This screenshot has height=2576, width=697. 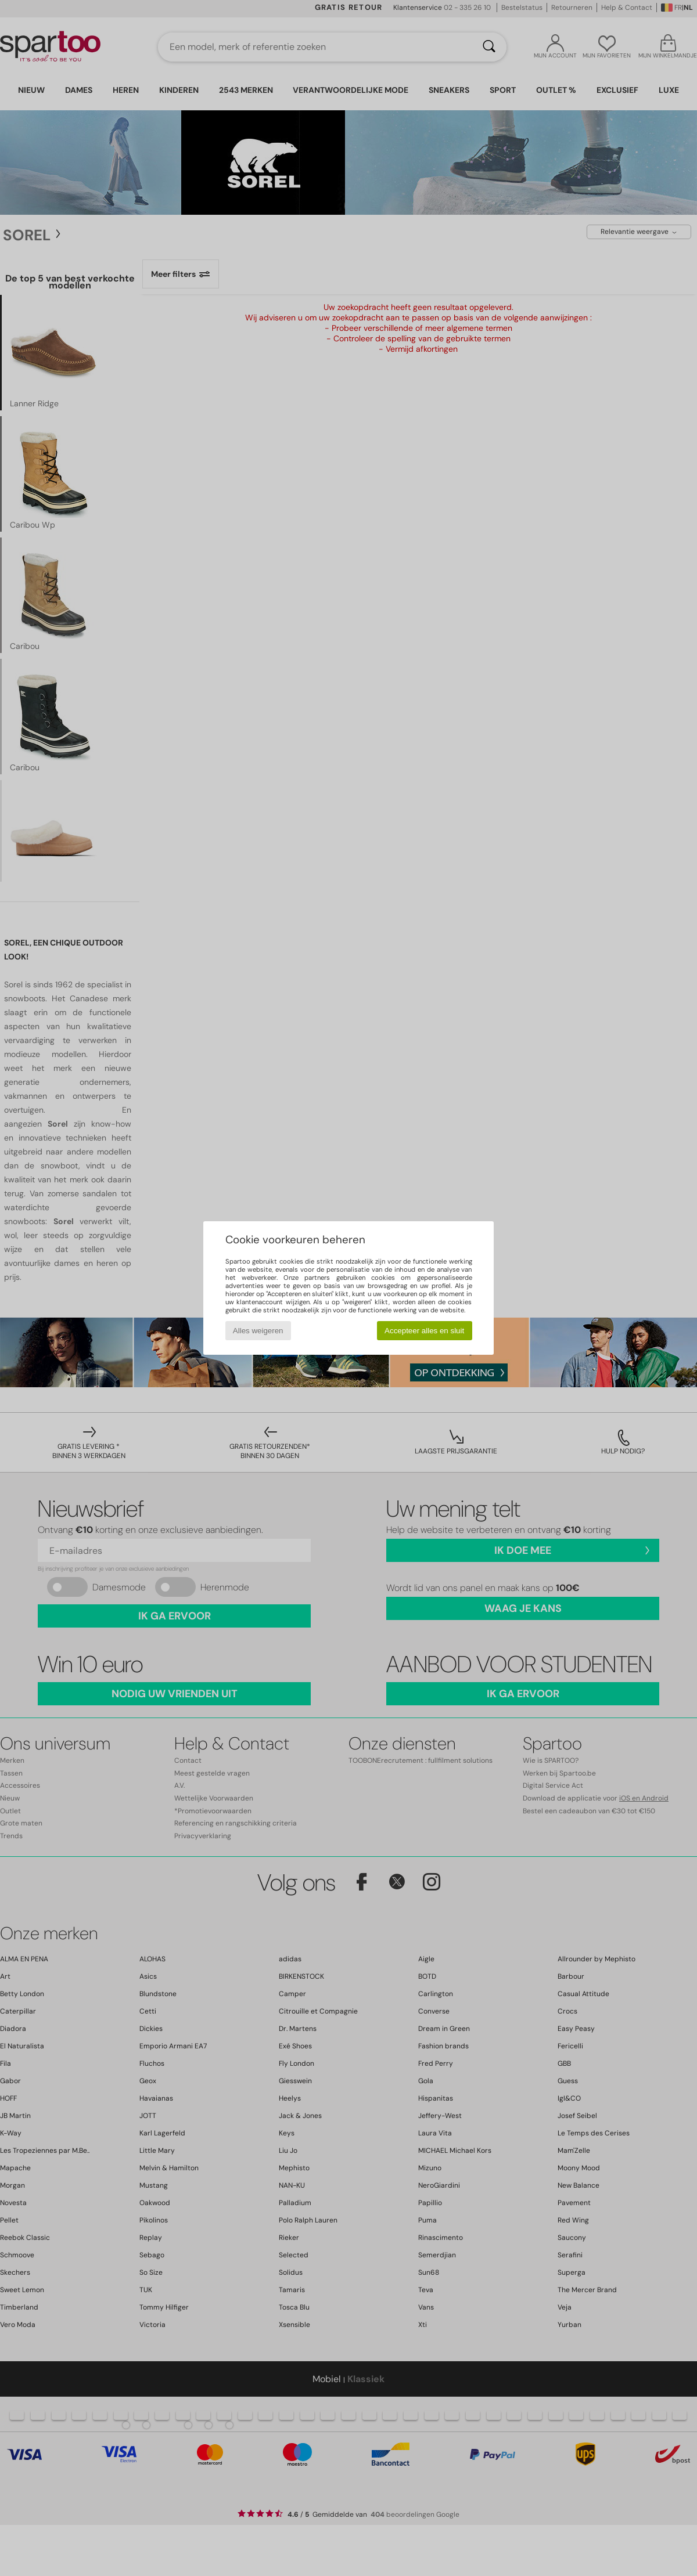 What do you see at coordinates (258, 1330) in the screenshot?
I see `Alles weigeren` at bounding box center [258, 1330].